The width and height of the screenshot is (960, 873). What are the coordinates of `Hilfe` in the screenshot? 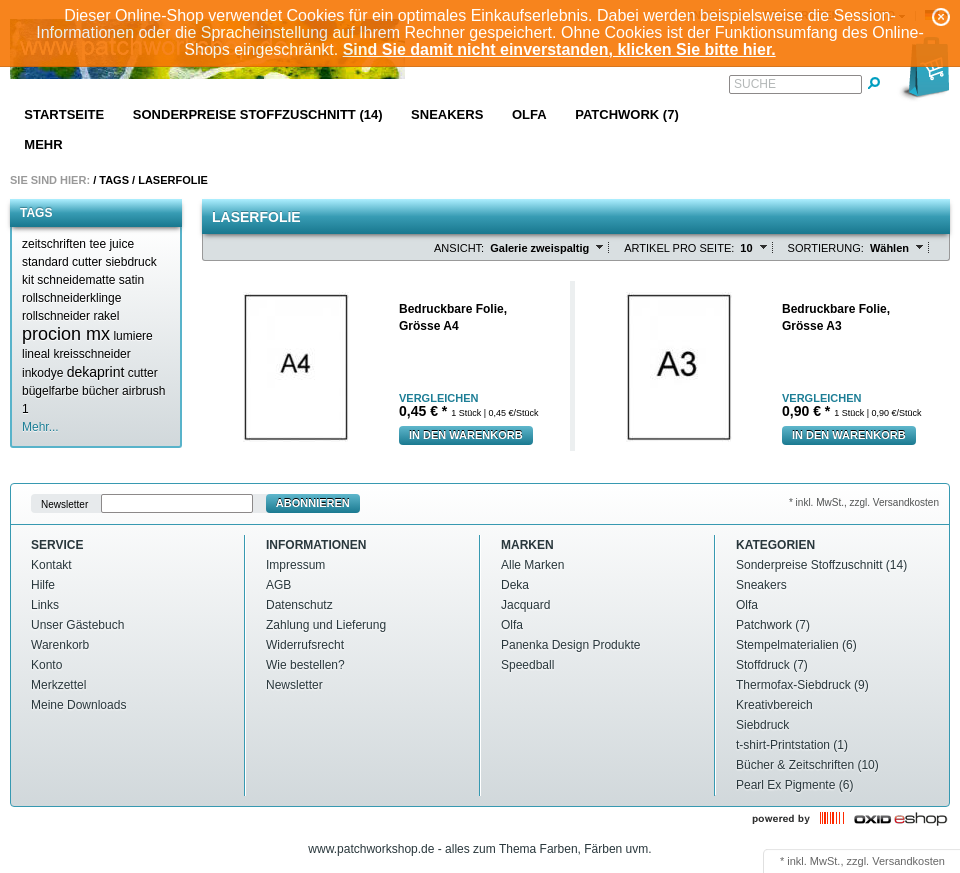 It's located at (43, 585).